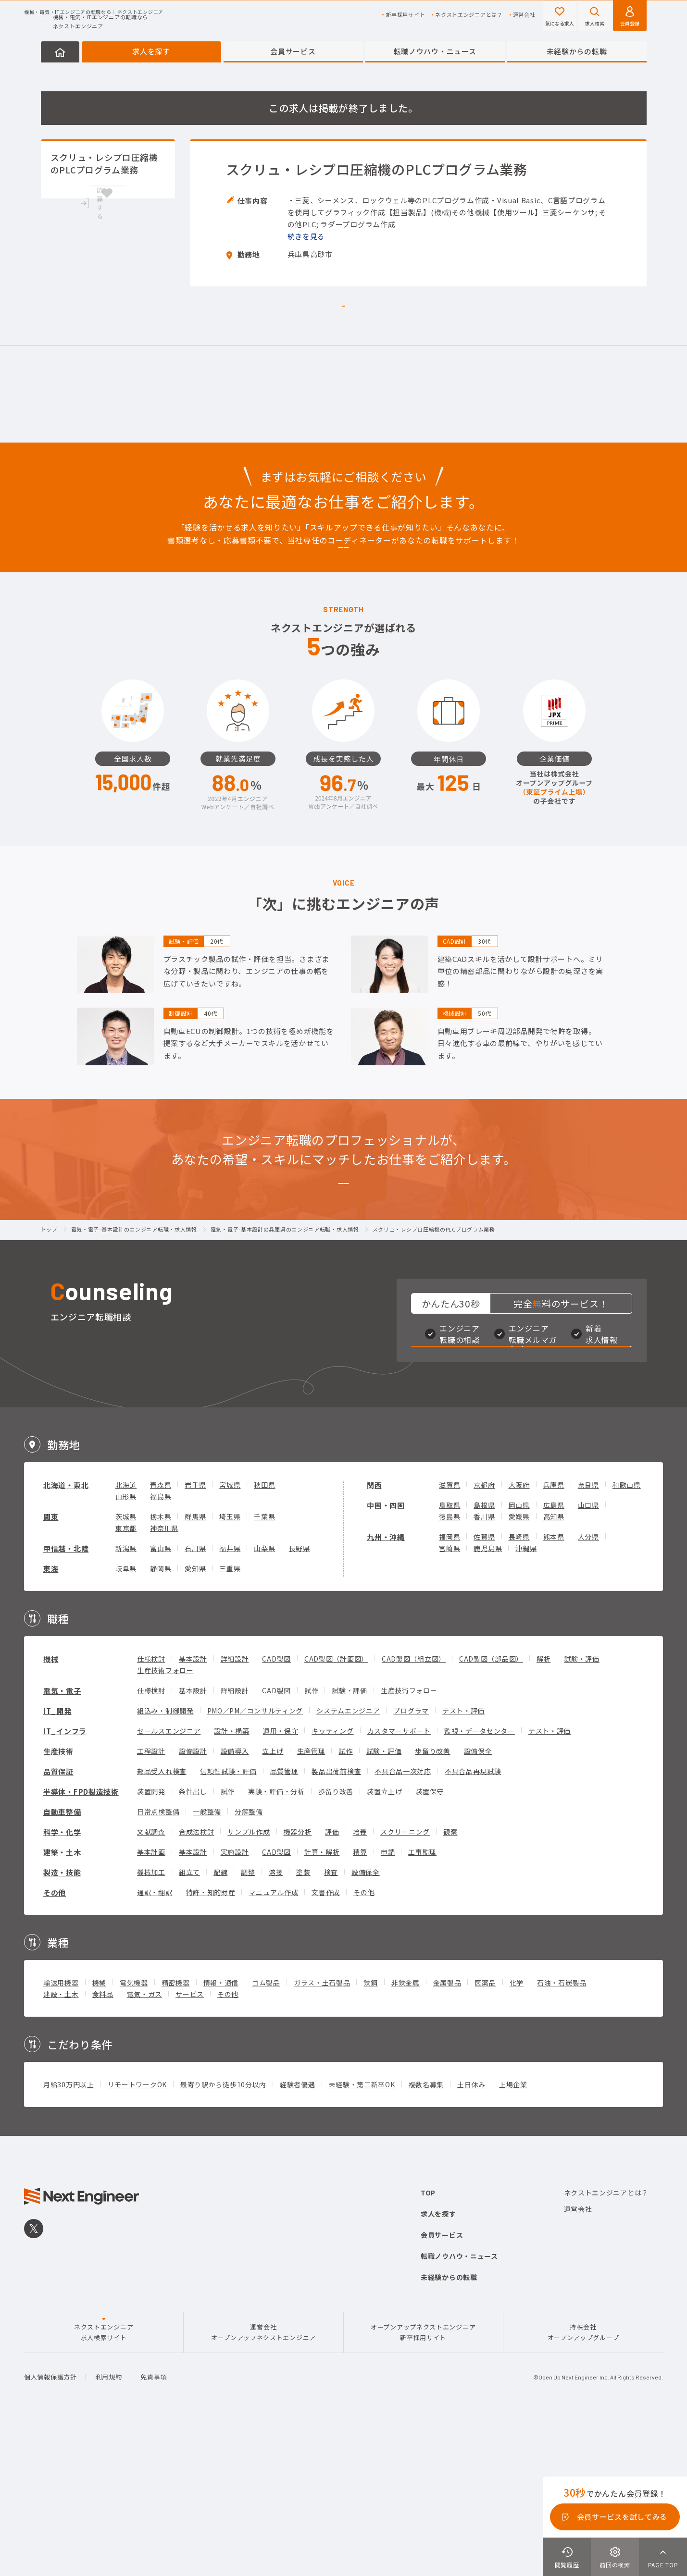 The height and width of the screenshot is (2576, 687). I want to click on 装置立上げ, so click(384, 1939).